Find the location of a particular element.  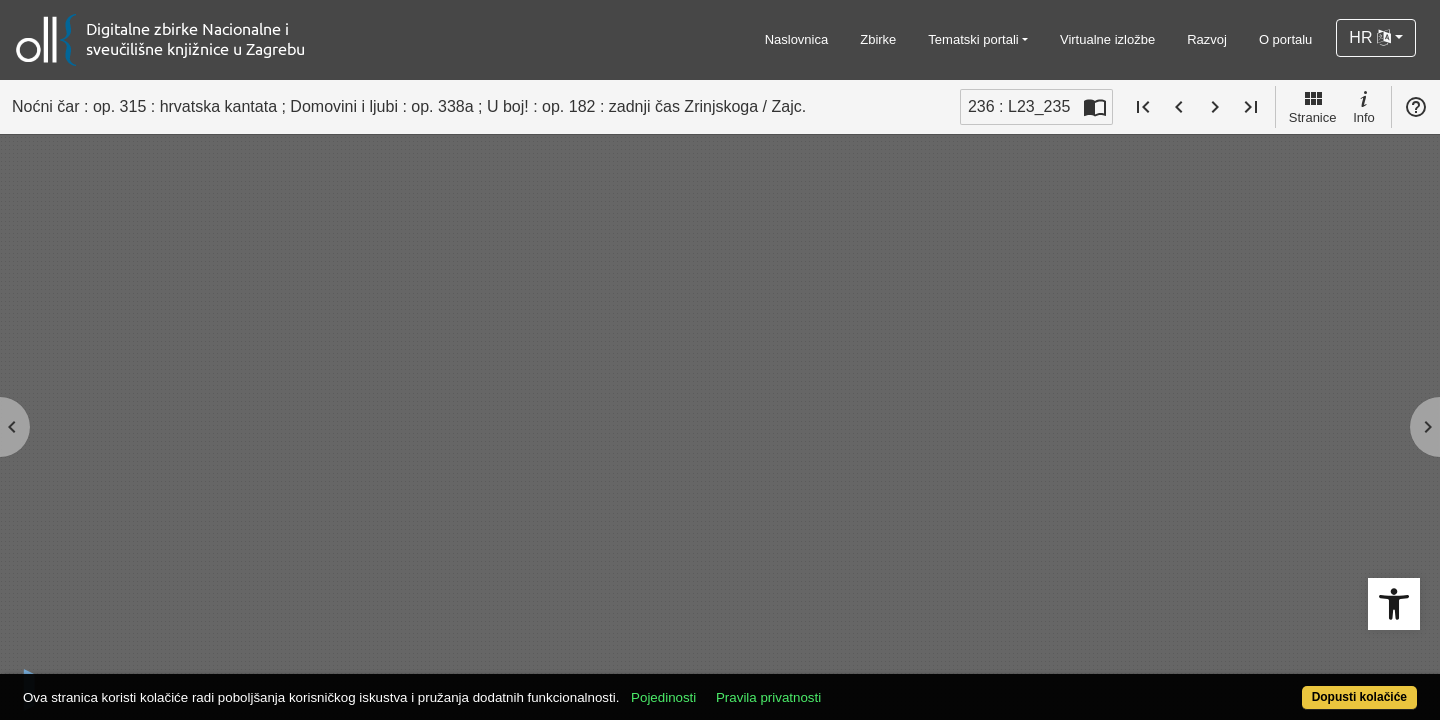

Tematski portali is located at coordinates (973, 39).